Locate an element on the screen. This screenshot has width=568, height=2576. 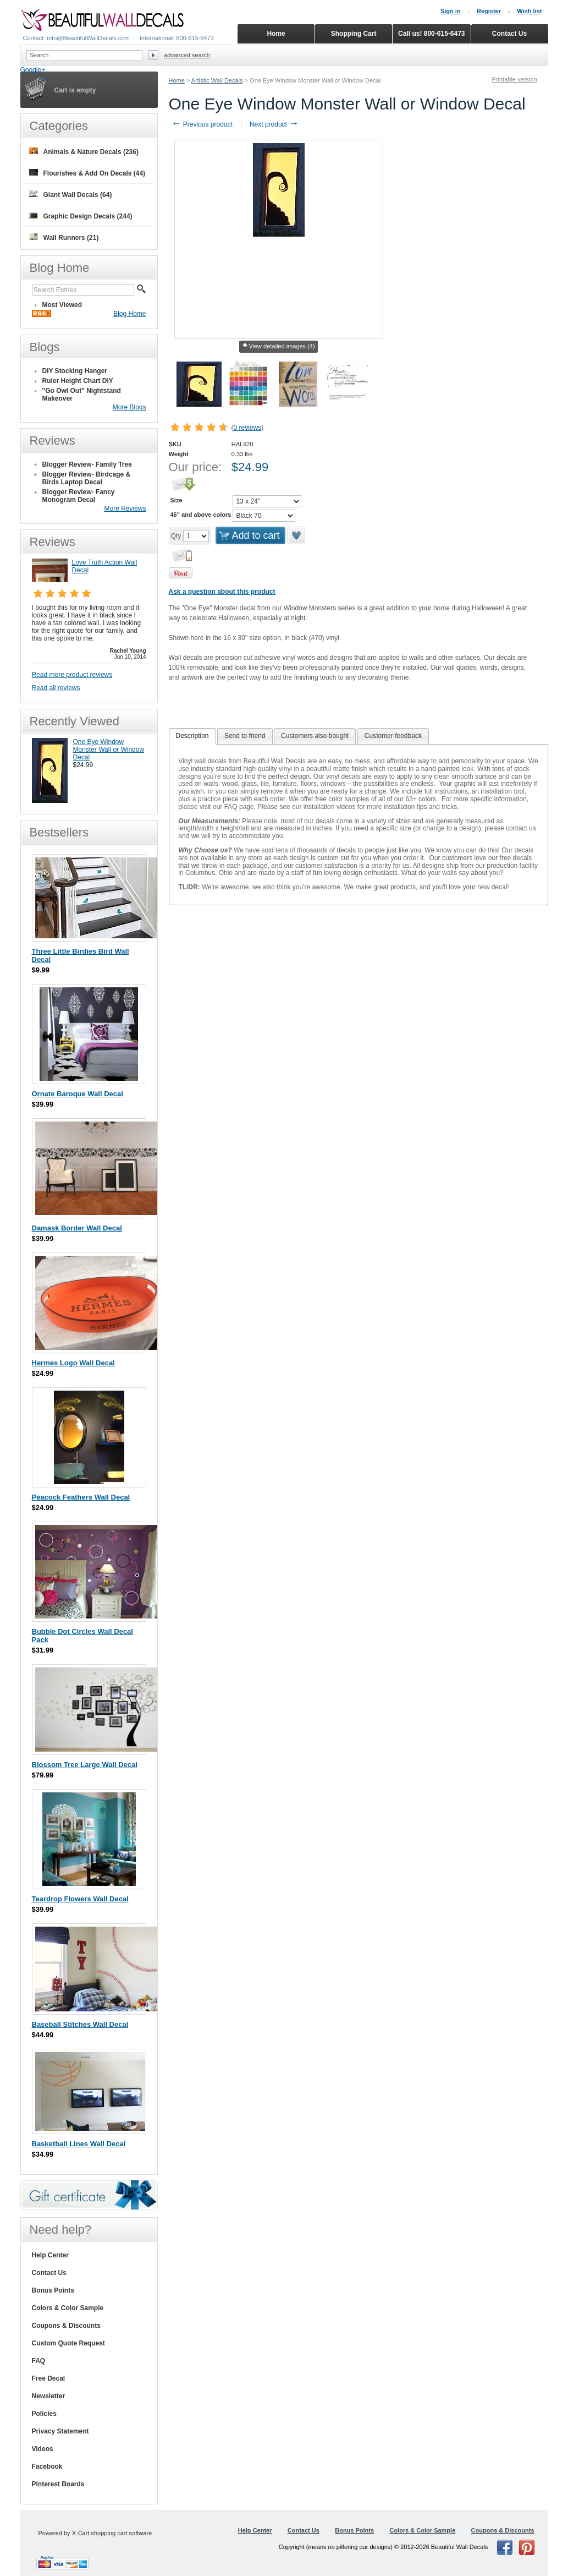
Register is located at coordinates (489, 11).